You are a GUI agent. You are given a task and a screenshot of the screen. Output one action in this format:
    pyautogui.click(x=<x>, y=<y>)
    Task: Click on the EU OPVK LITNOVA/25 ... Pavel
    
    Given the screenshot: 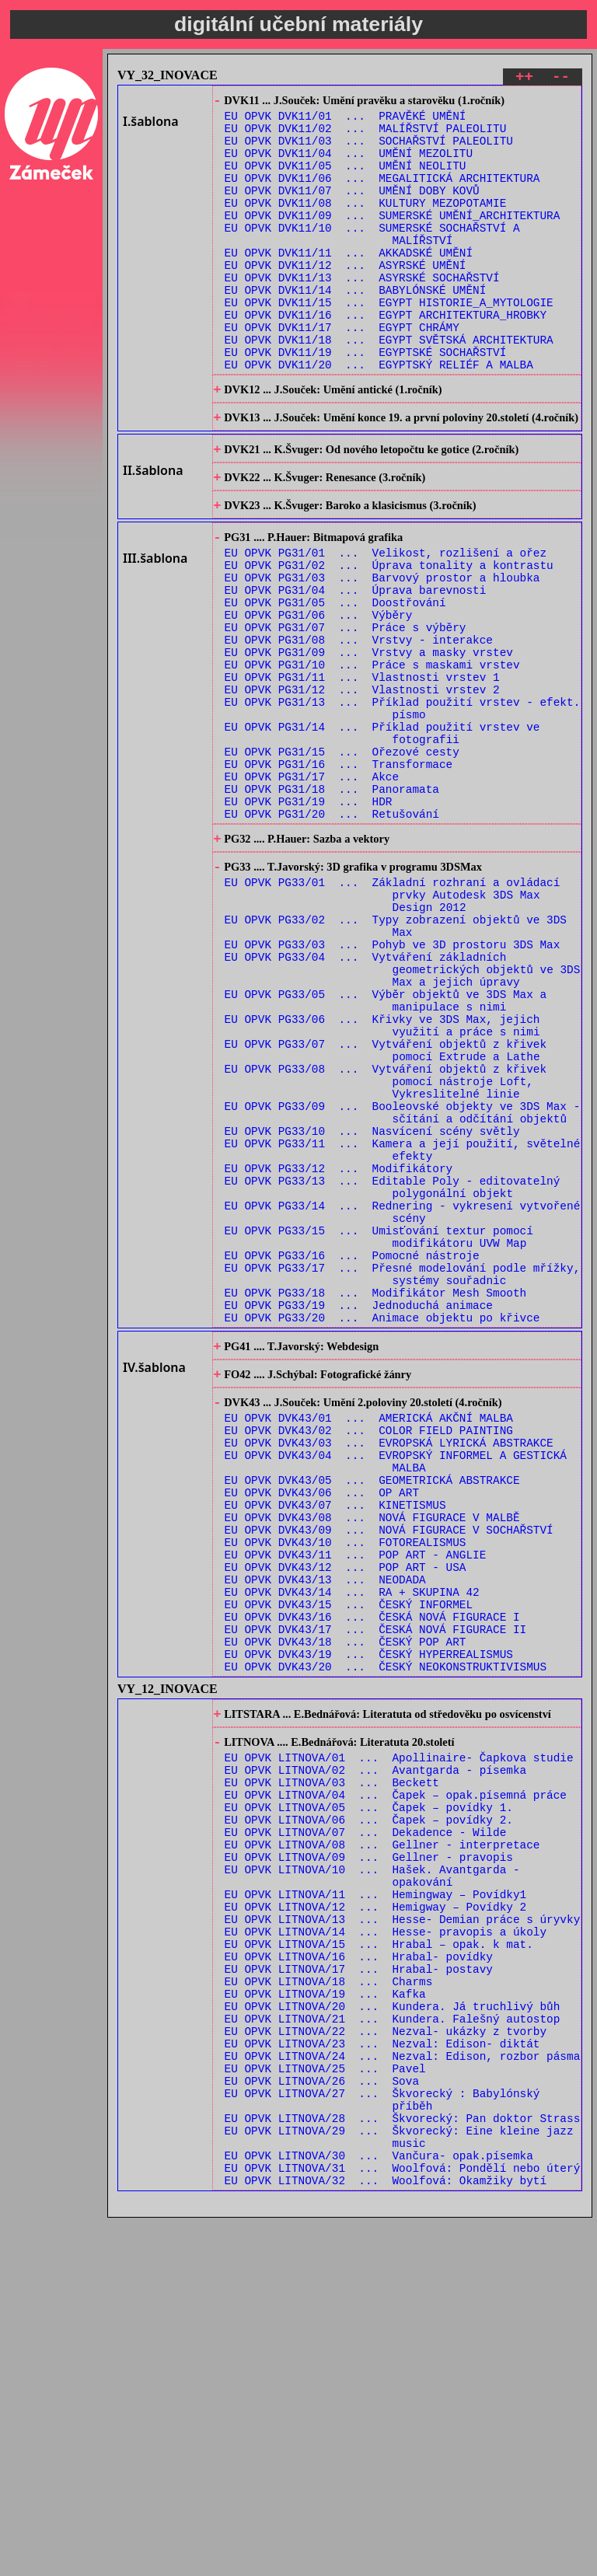 What is the action you would take?
    pyautogui.click(x=325, y=2405)
    